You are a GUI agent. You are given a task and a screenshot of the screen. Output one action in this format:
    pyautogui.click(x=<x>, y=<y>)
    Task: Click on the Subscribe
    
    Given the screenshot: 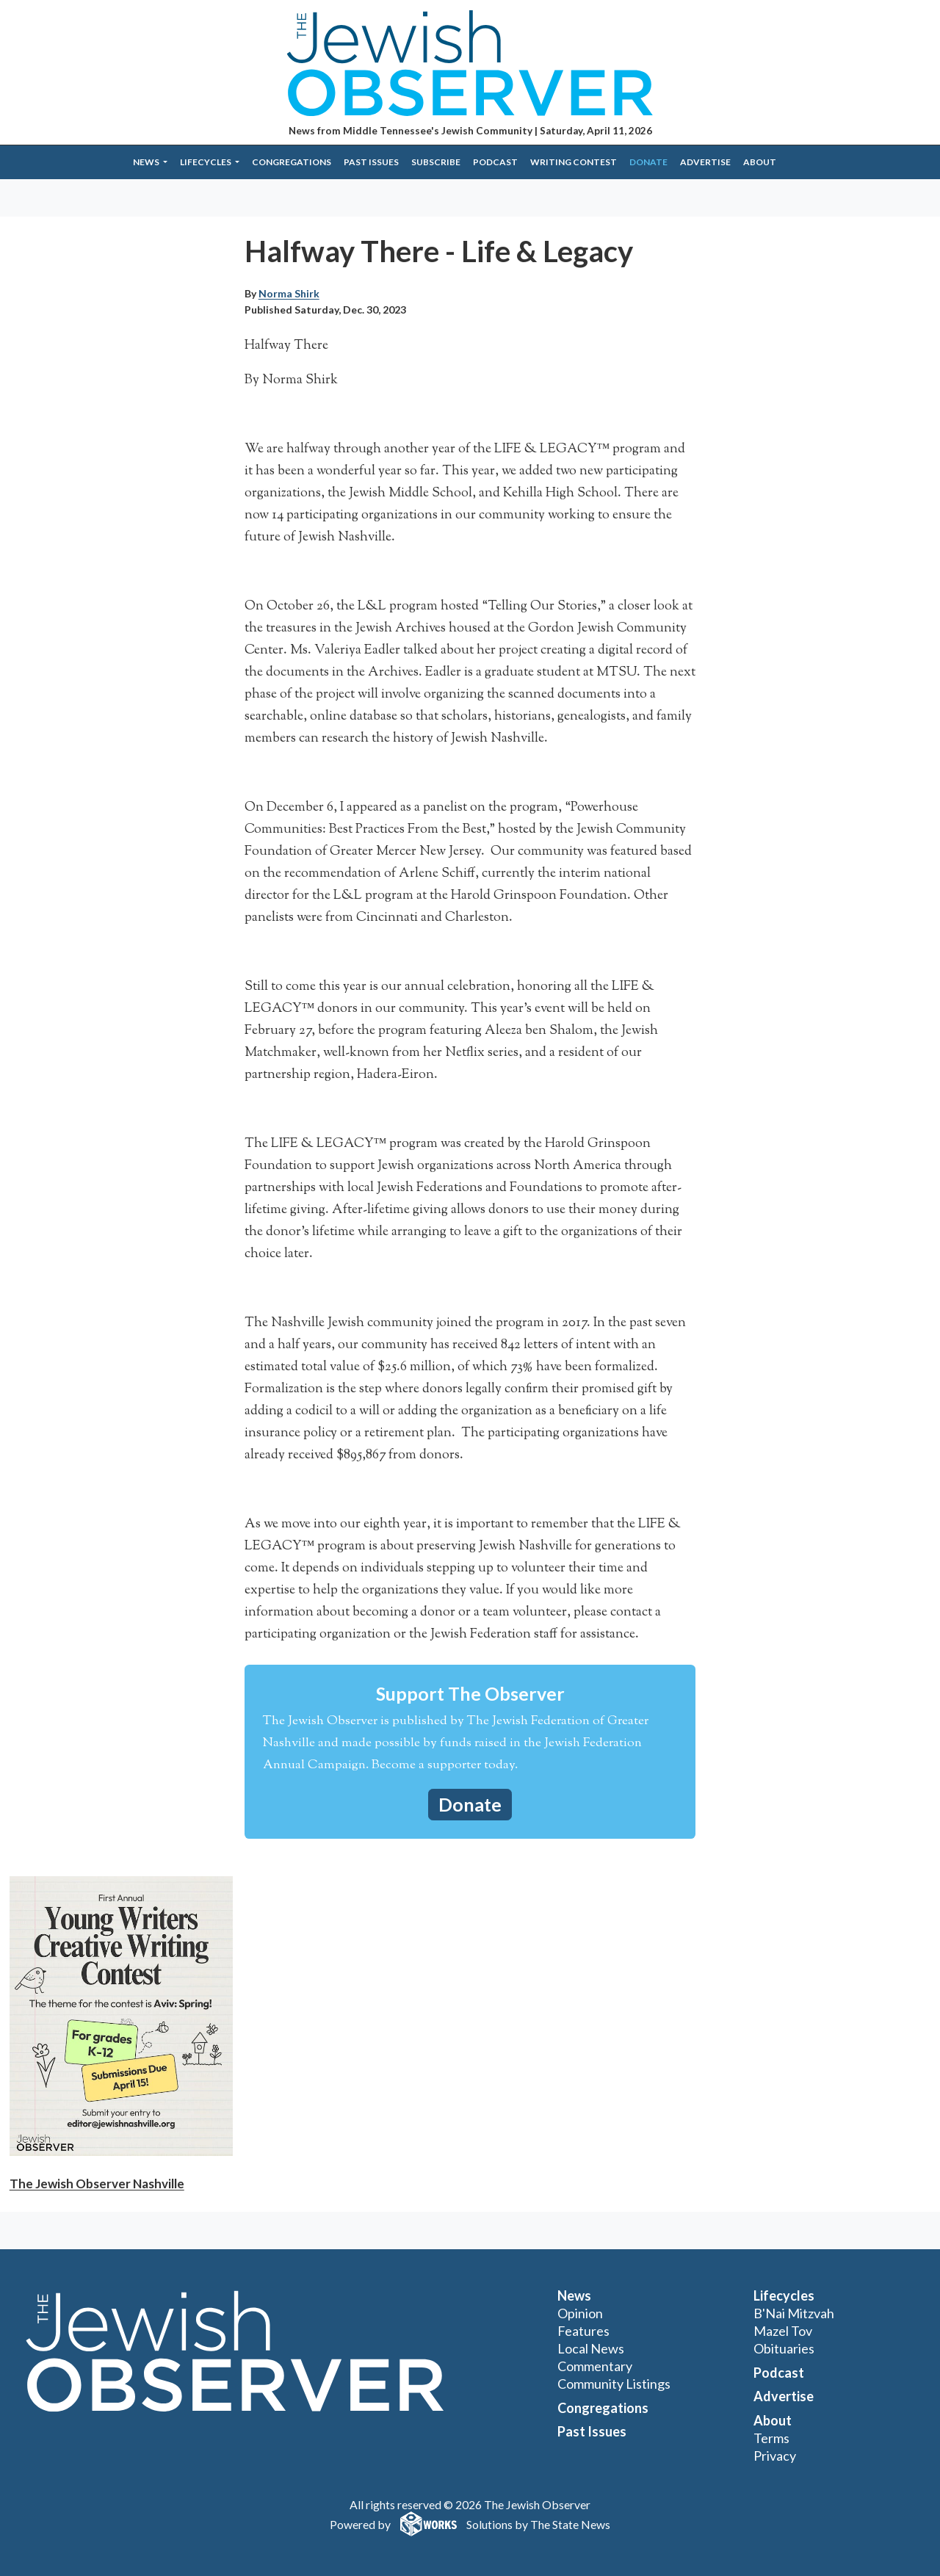 What is the action you would take?
    pyautogui.click(x=435, y=161)
    